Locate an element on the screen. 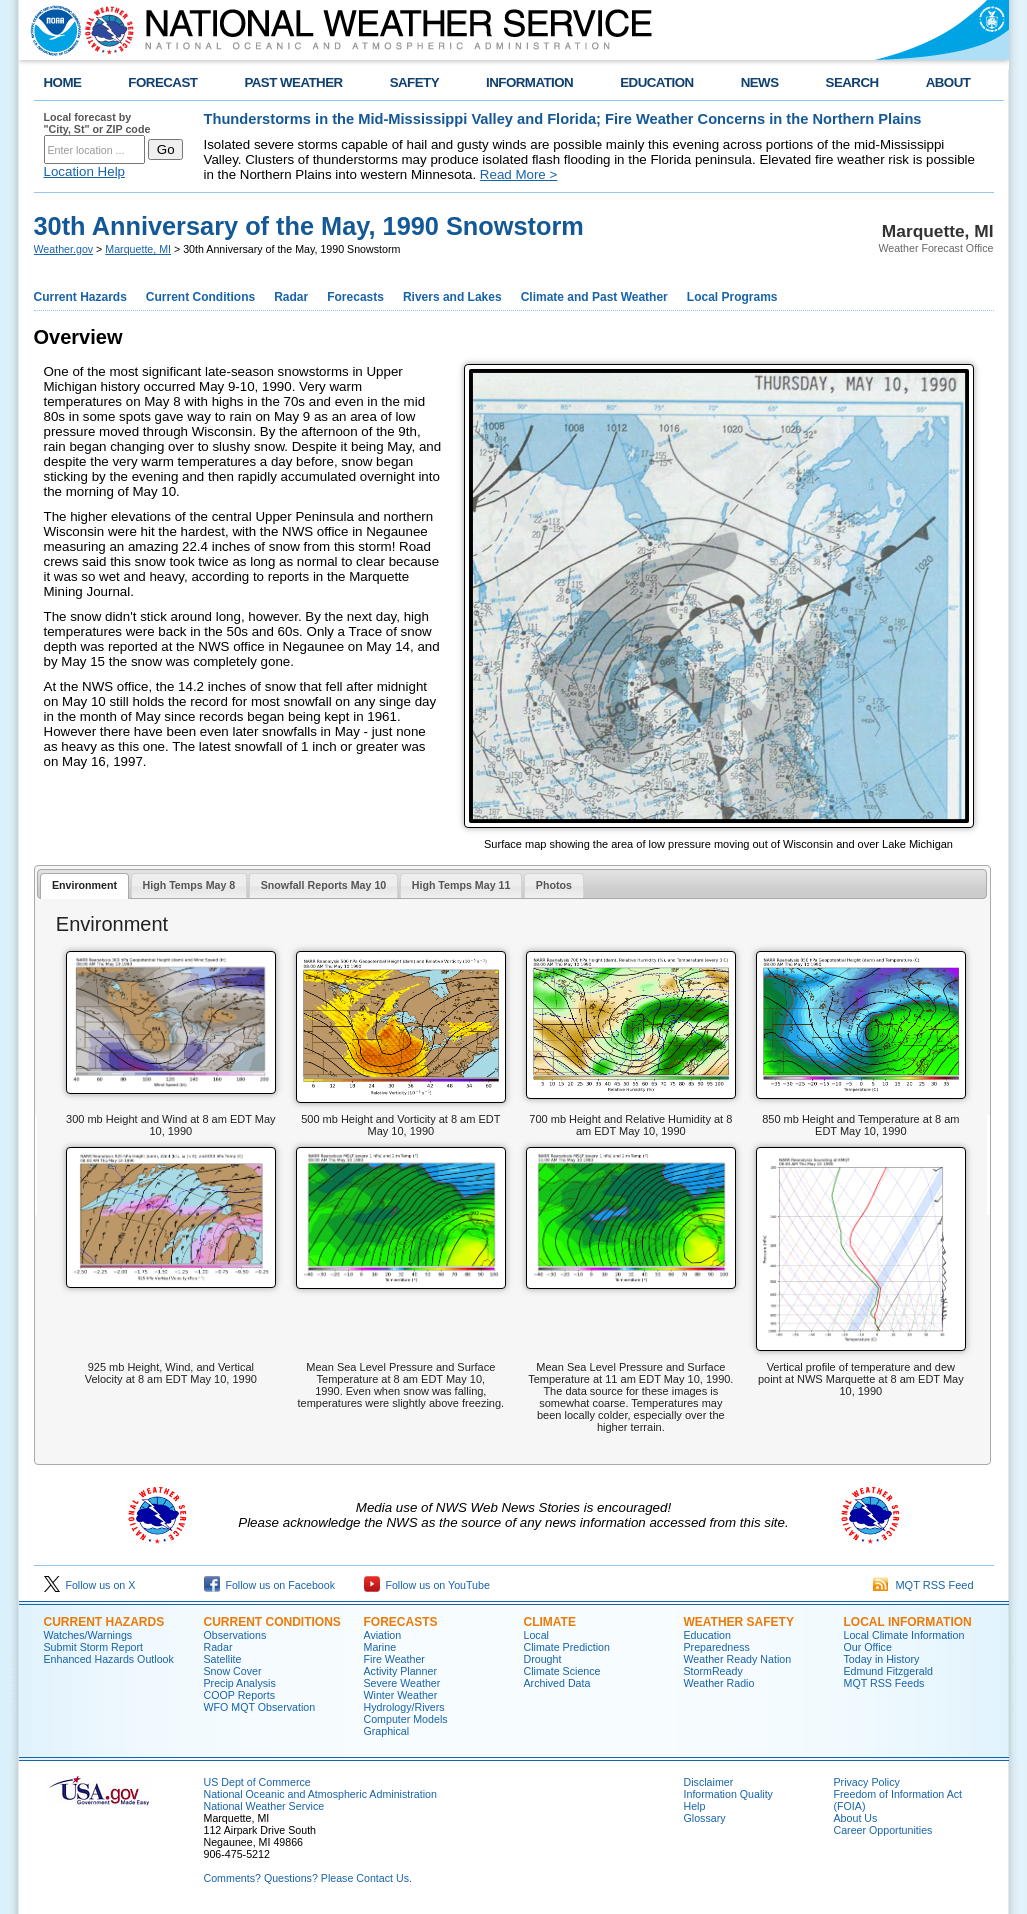 The width and height of the screenshot is (1027, 1914). Winter Weather is located at coordinates (401, 1695).